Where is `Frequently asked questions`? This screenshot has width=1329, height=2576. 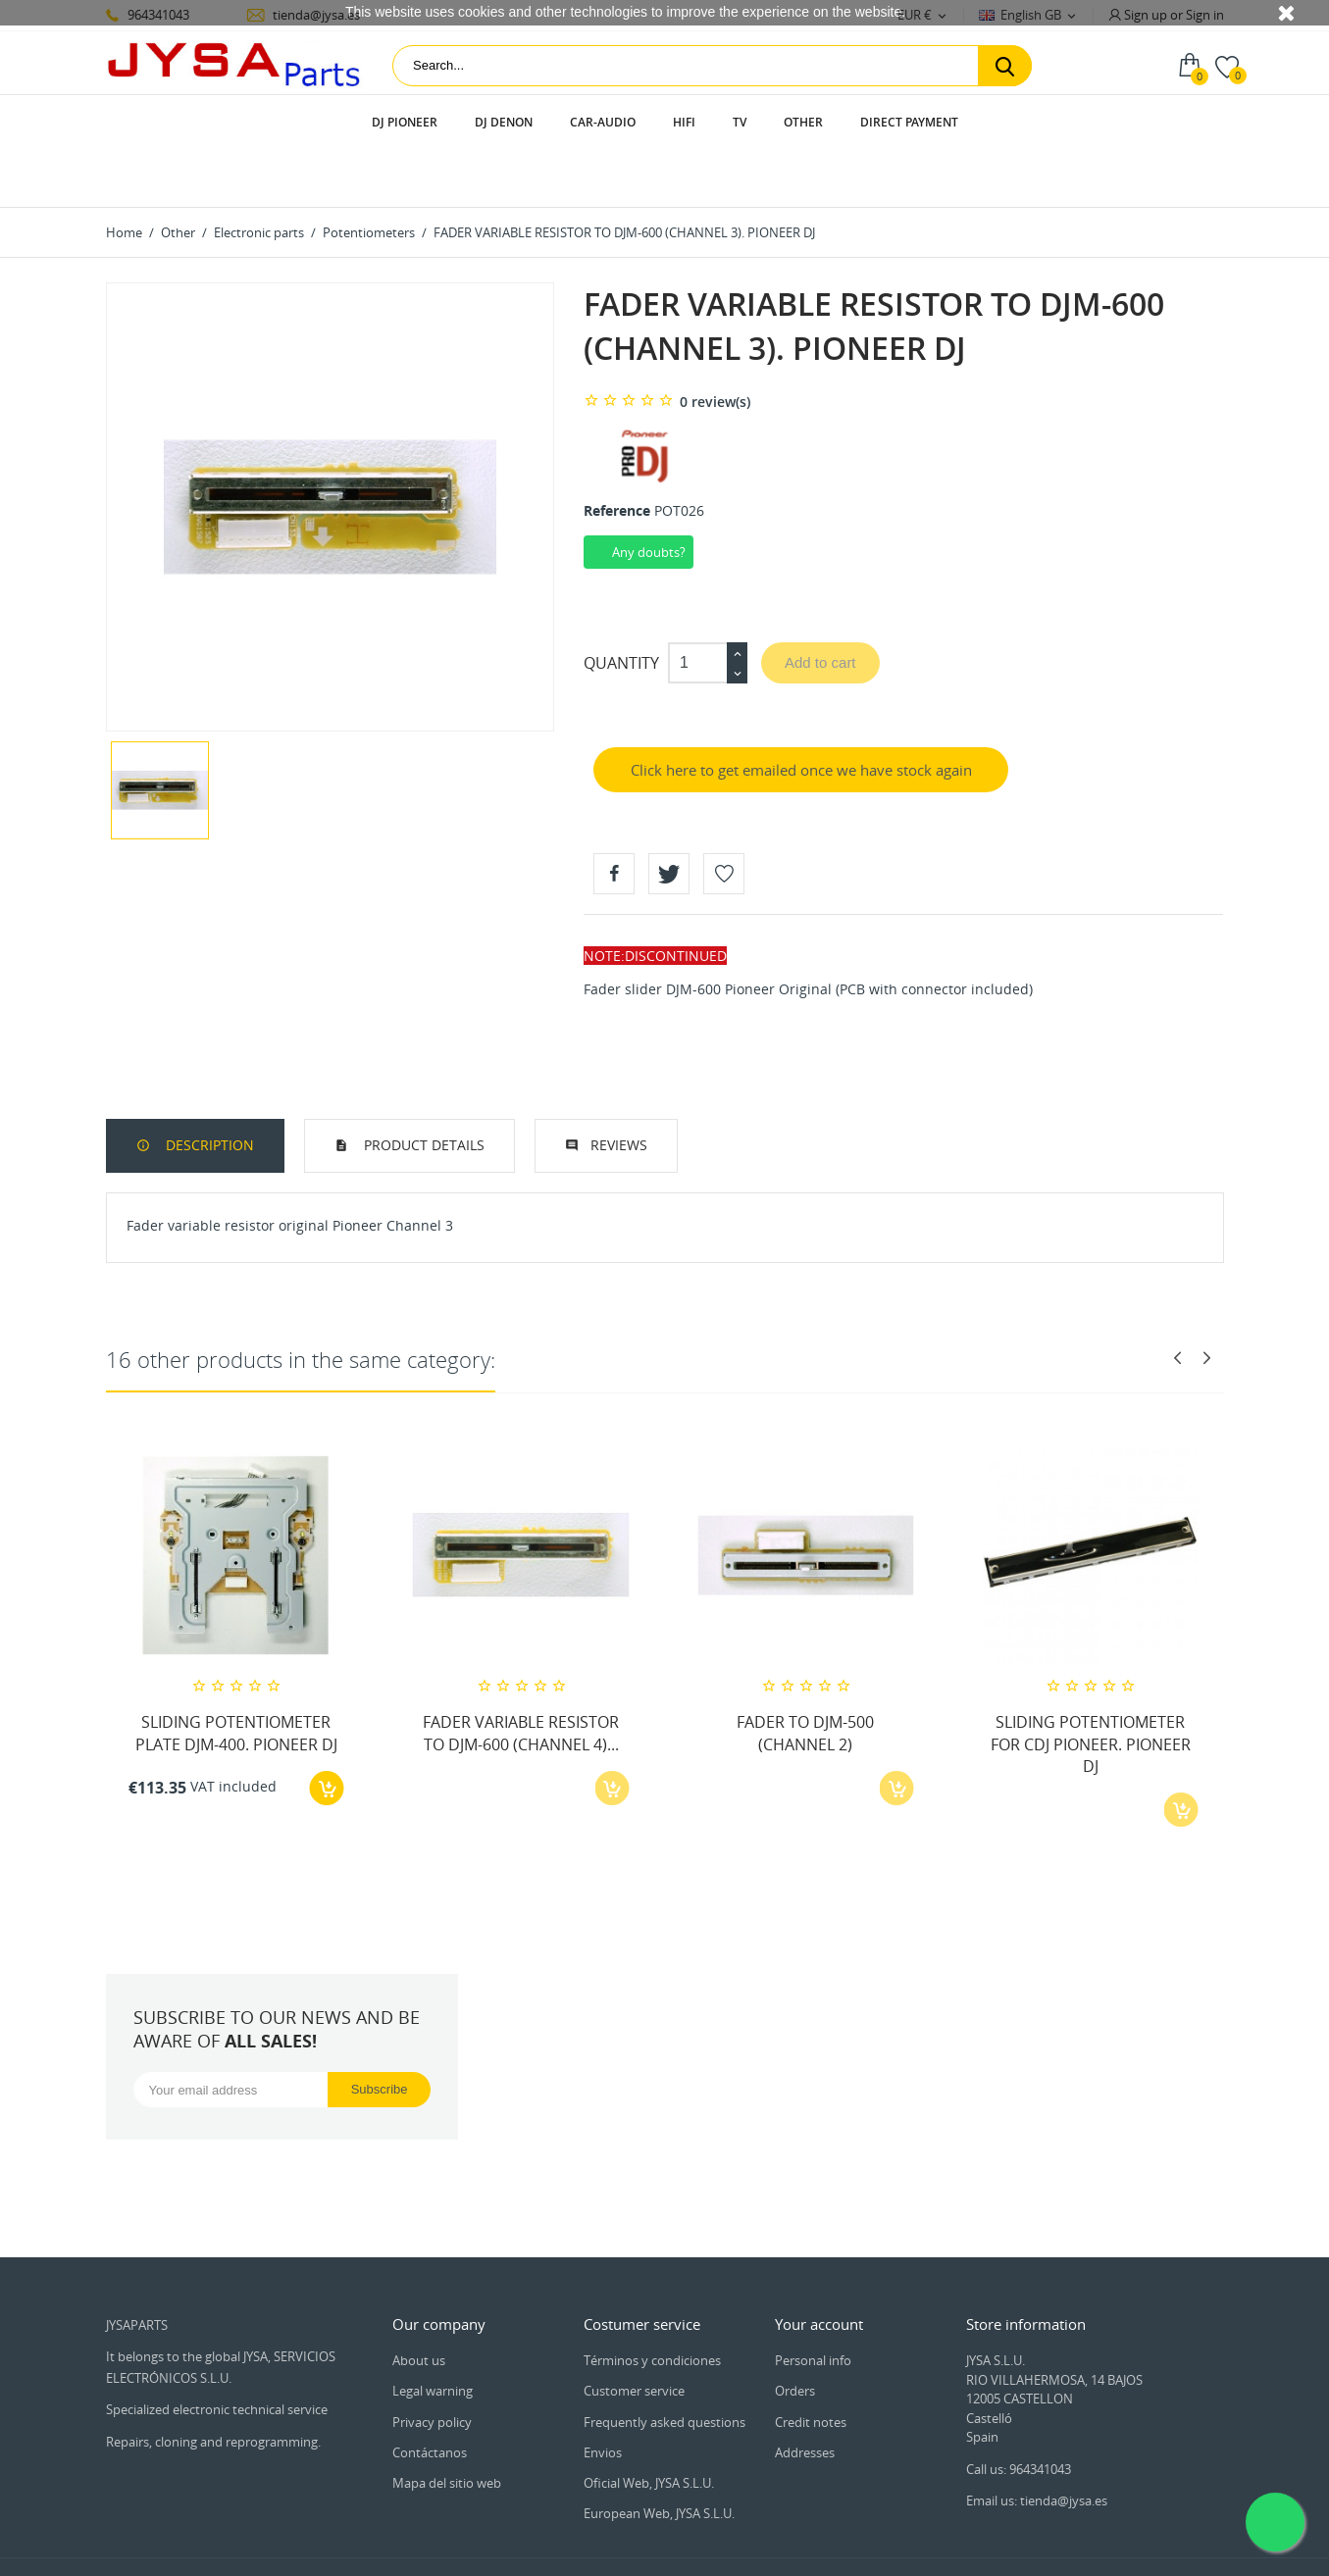 Frequently asked questions is located at coordinates (664, 2366).